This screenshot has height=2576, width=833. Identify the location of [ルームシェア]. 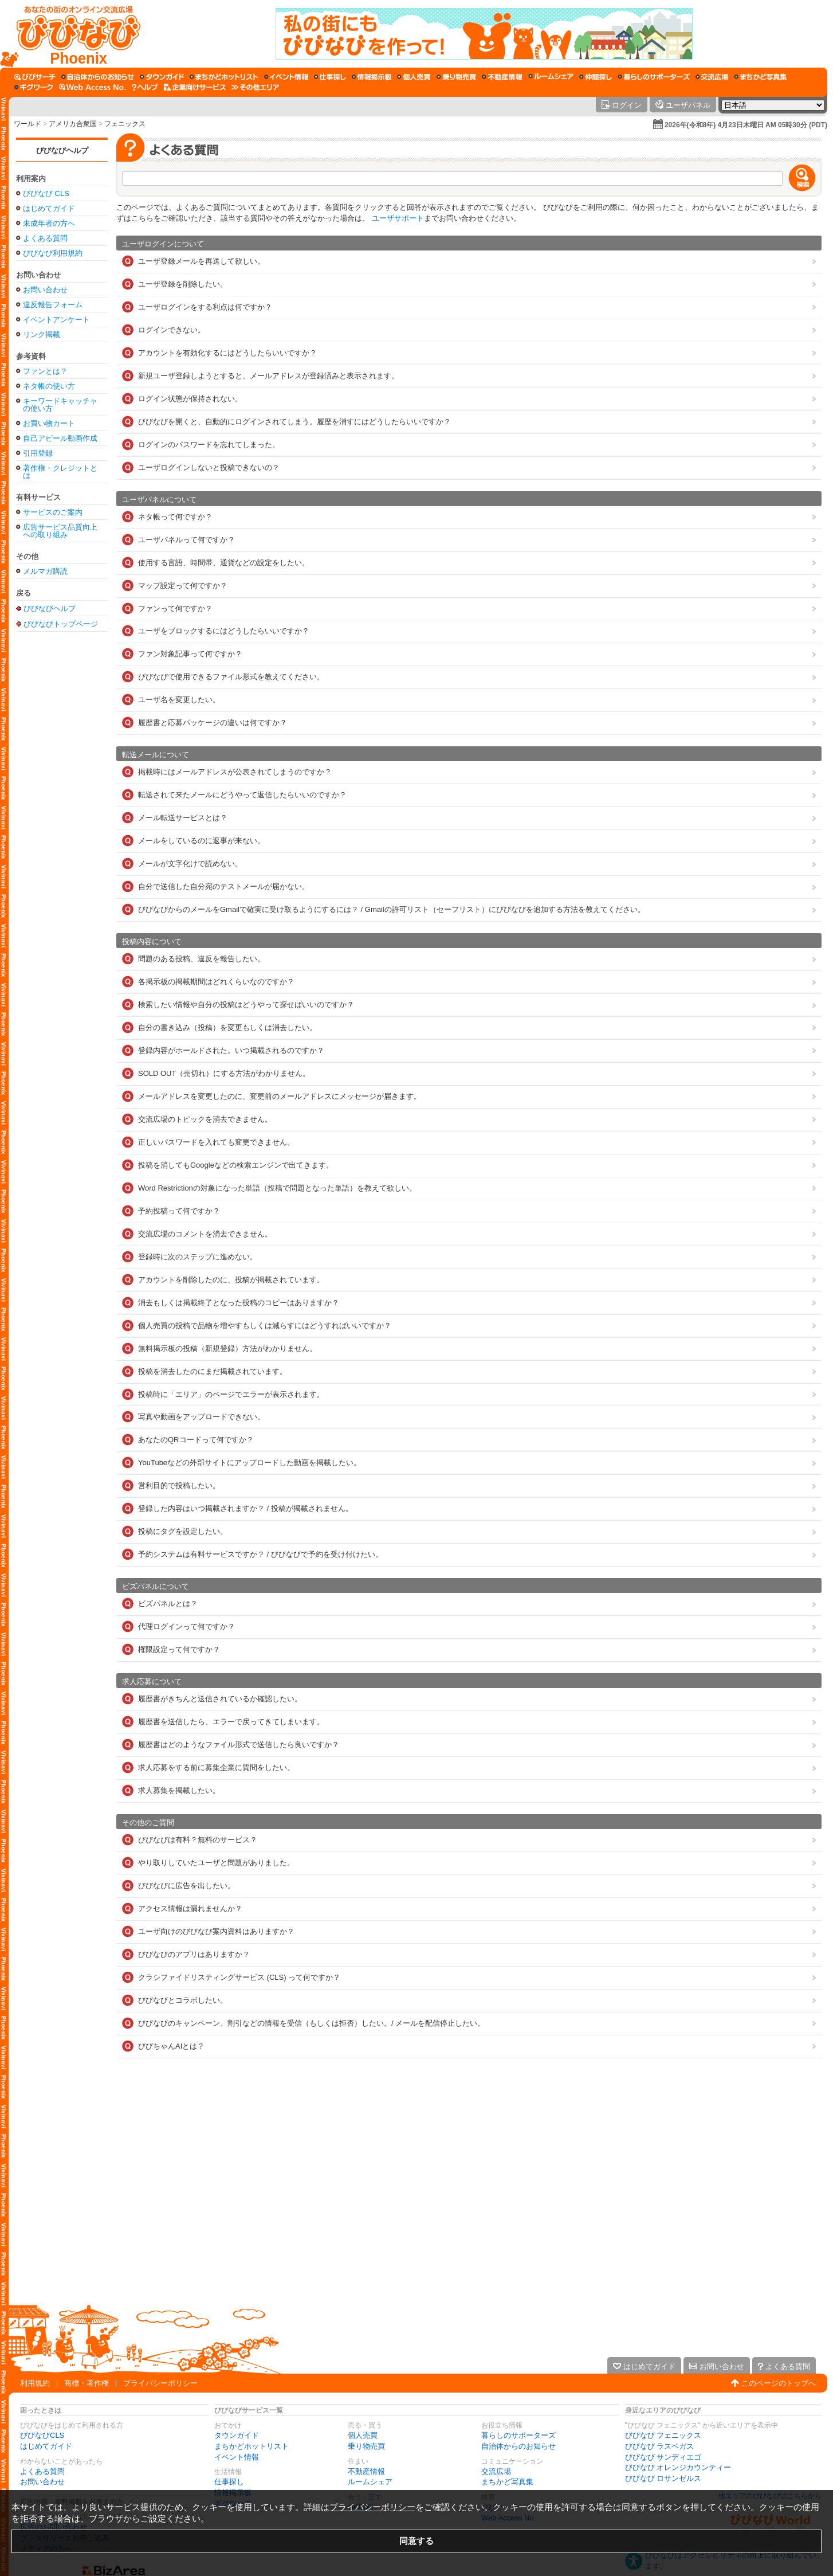
(550, 76).